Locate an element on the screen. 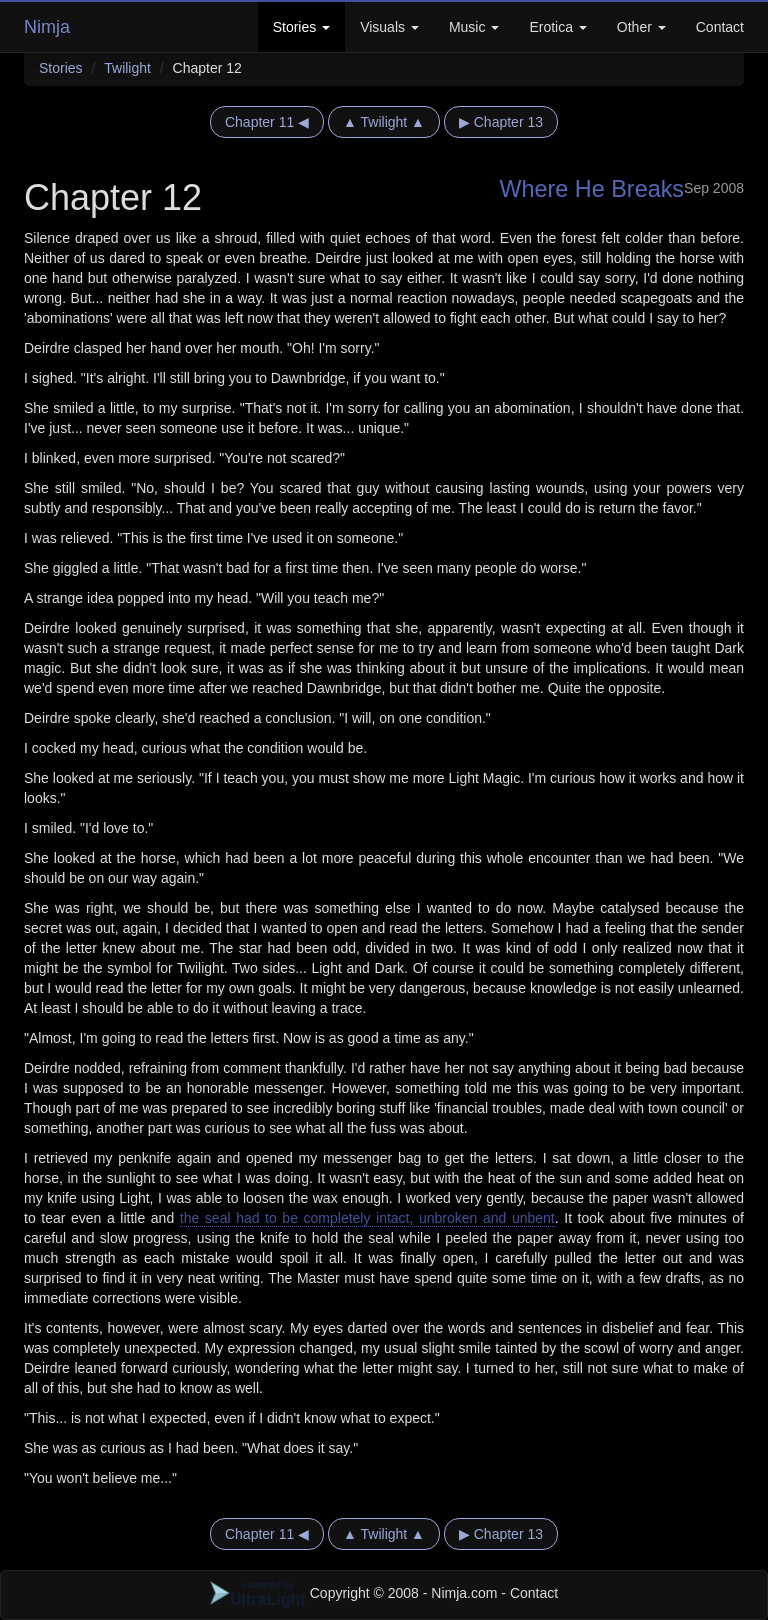 The image size is (768, 1620). Other is located at coordinates (641, 27).